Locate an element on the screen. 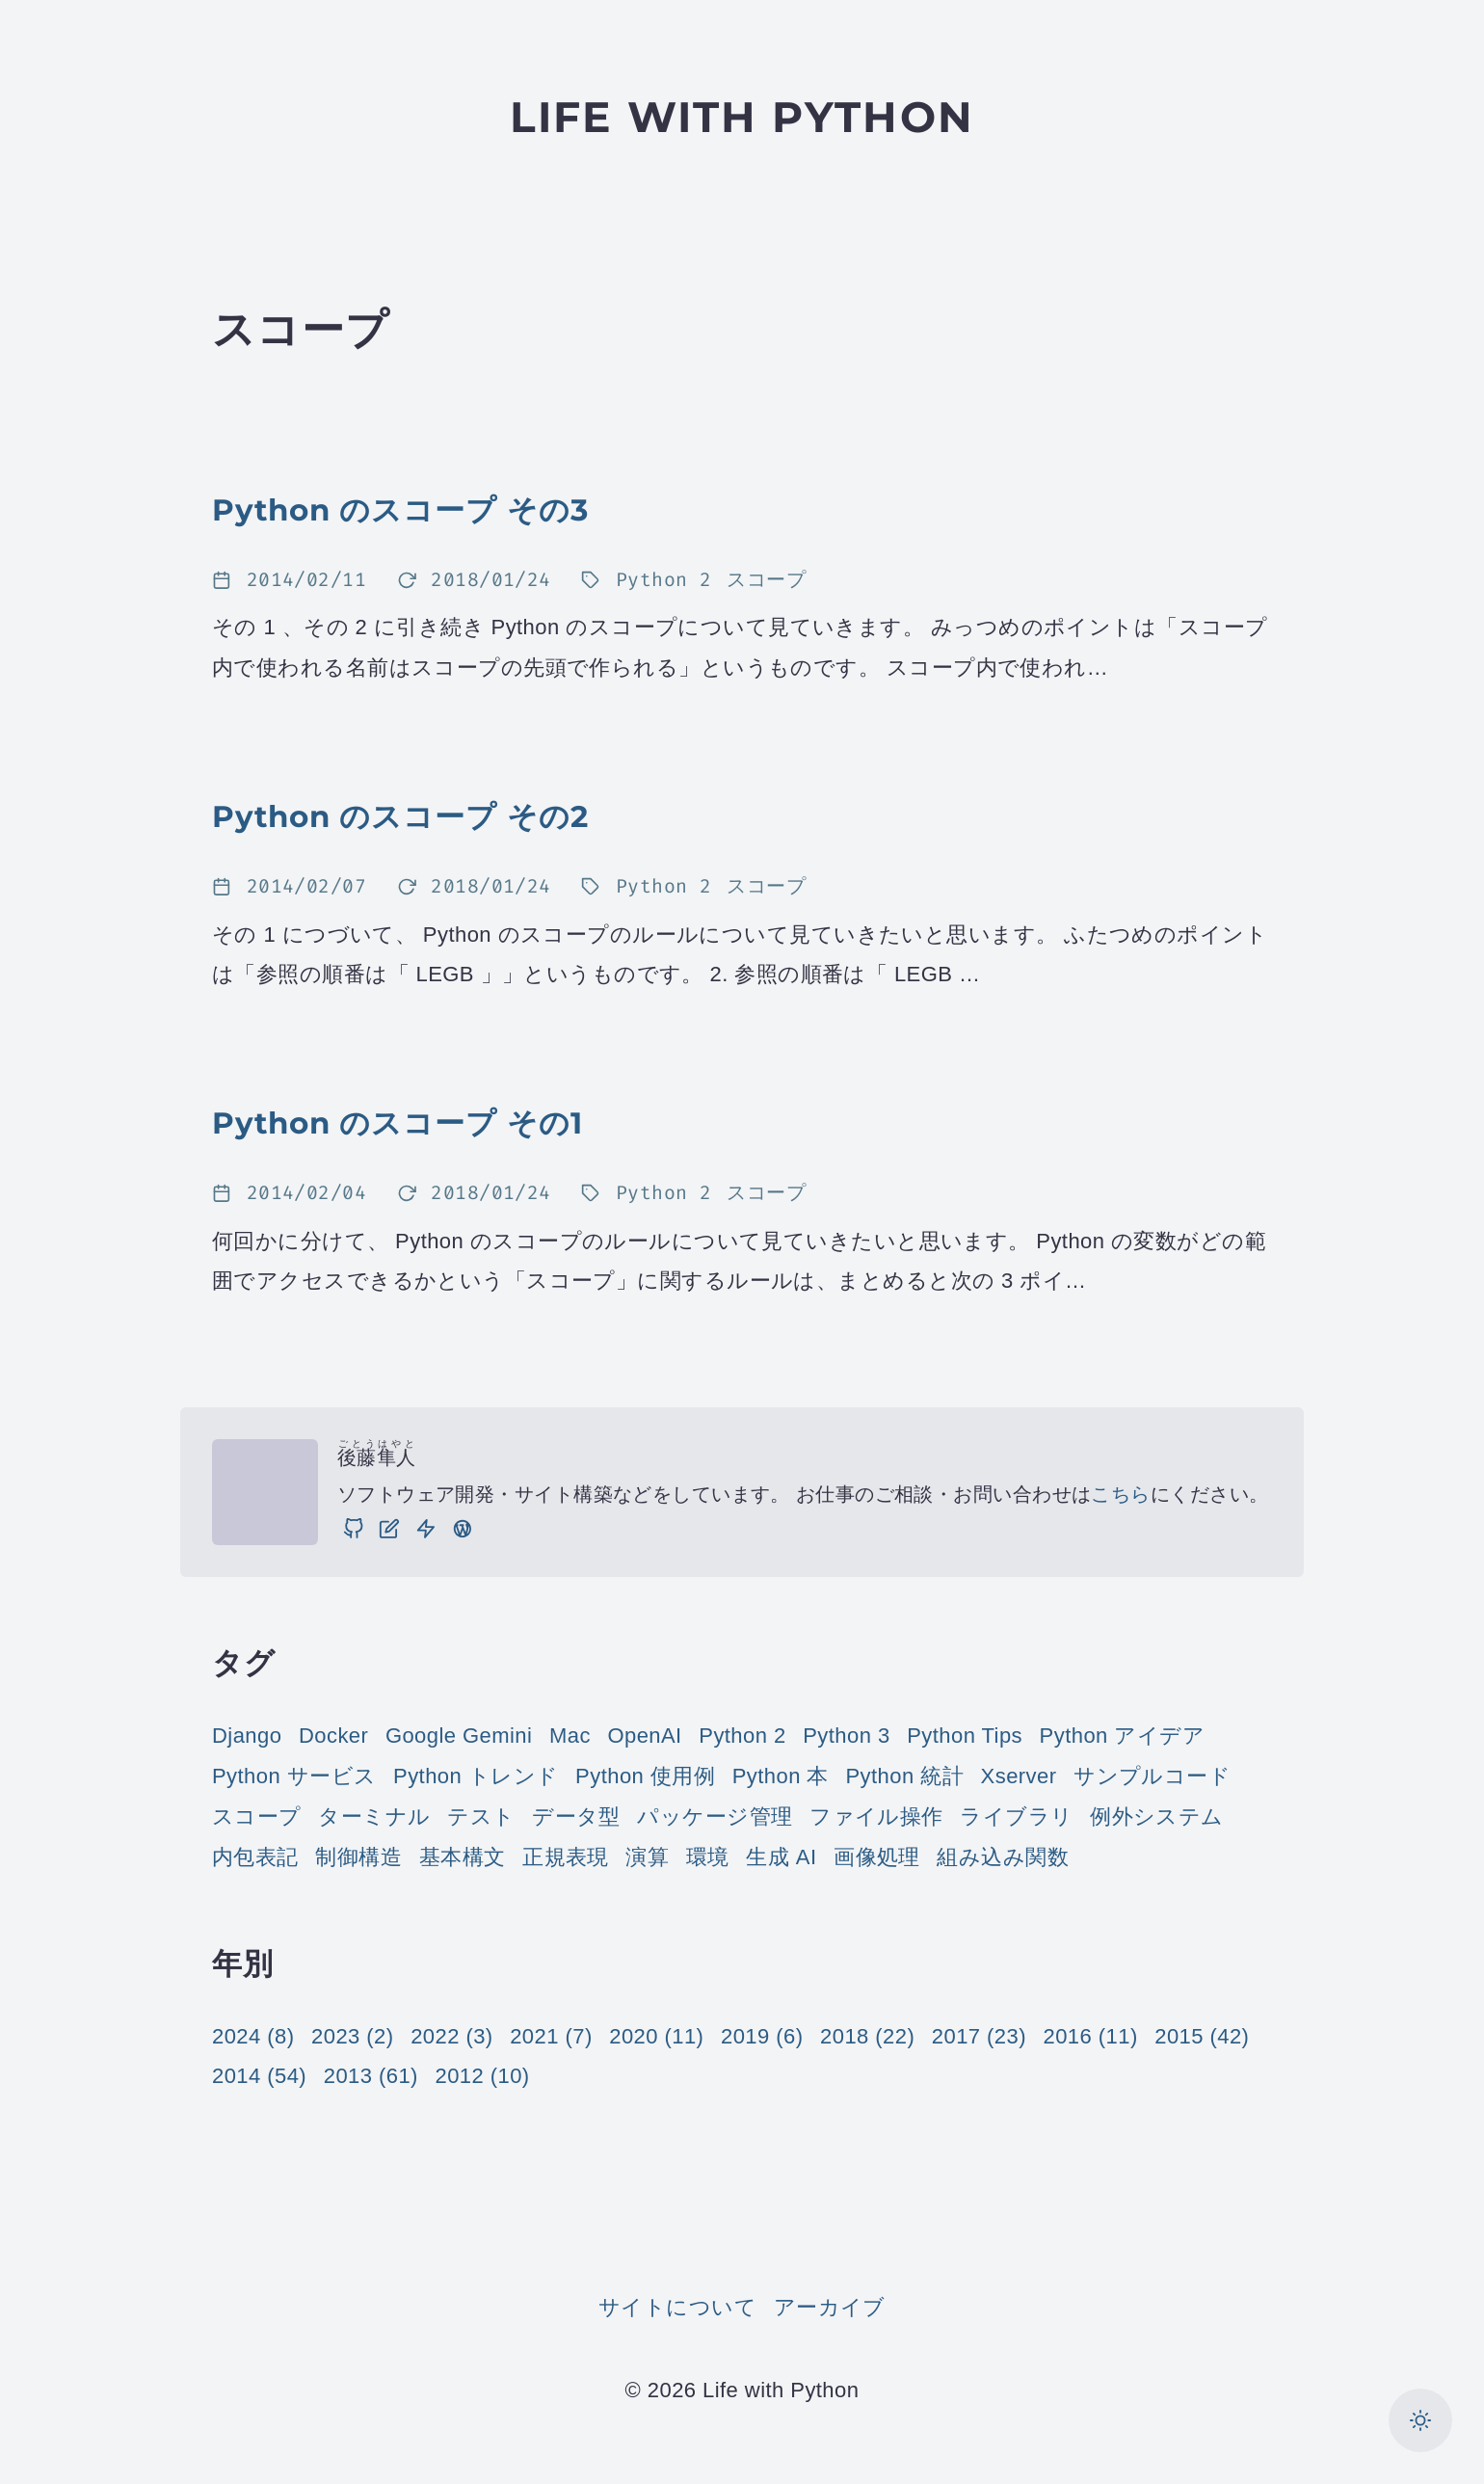 This screenshot has height=2484, width=1484. Python Tips is located at coordinates (964, 1735).